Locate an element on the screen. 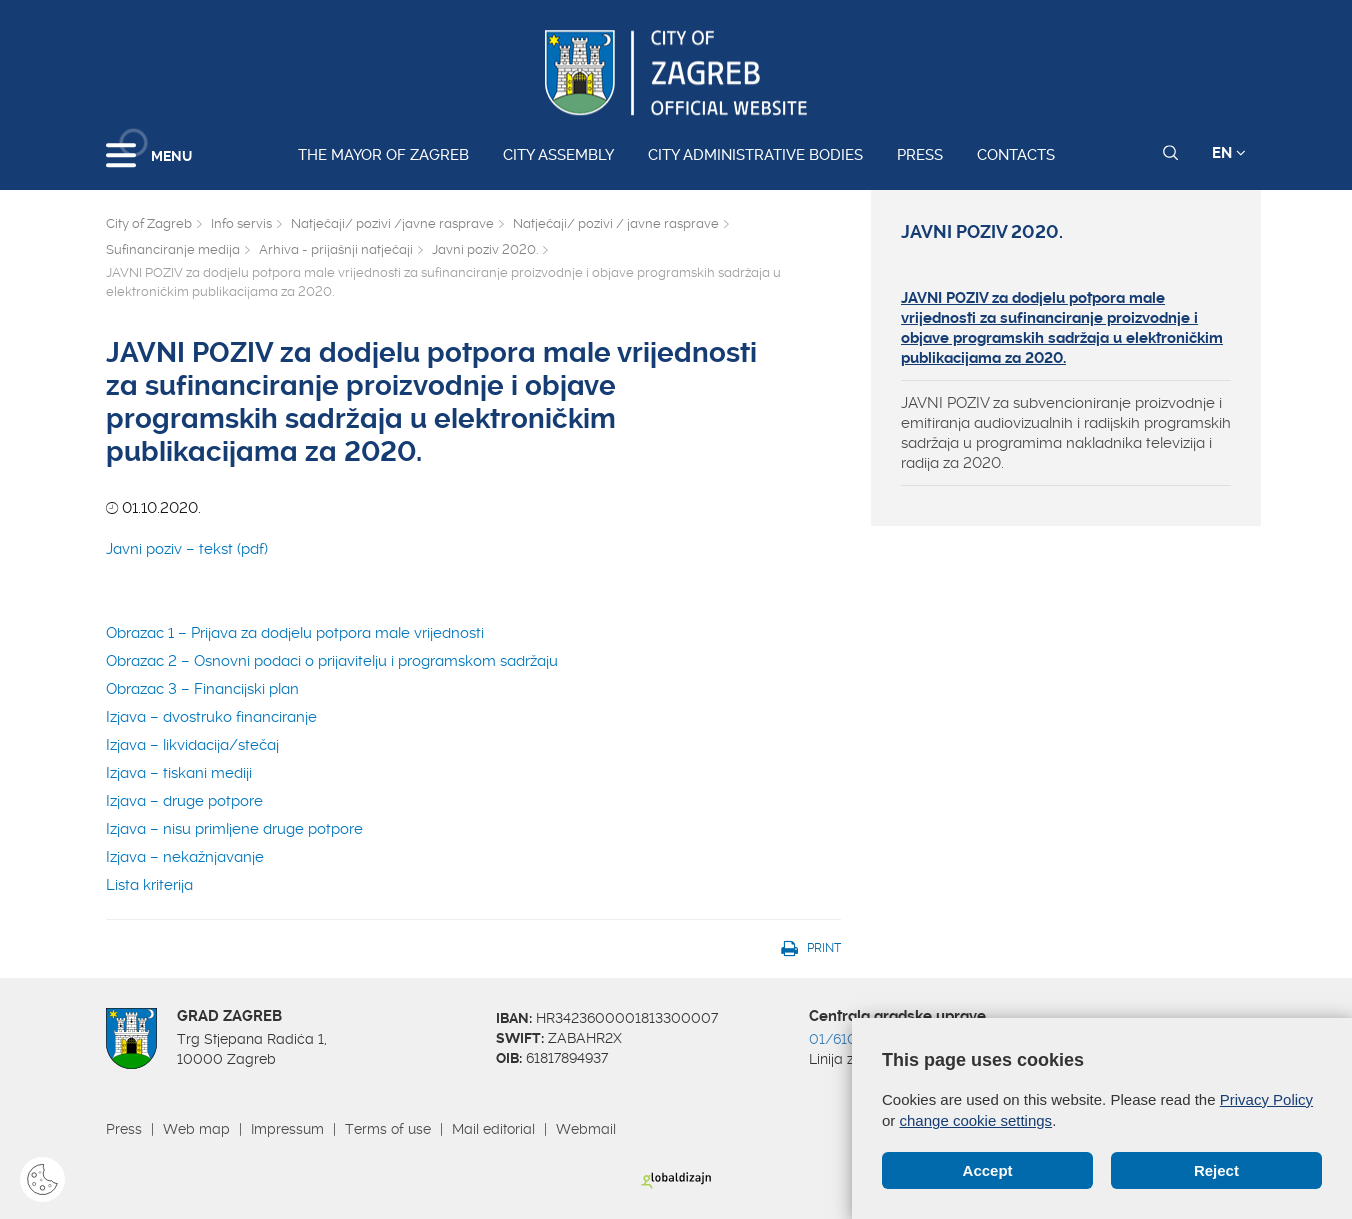 The image size is (1352, 1219). City of Zagreb is located at coordinates (149, 223).